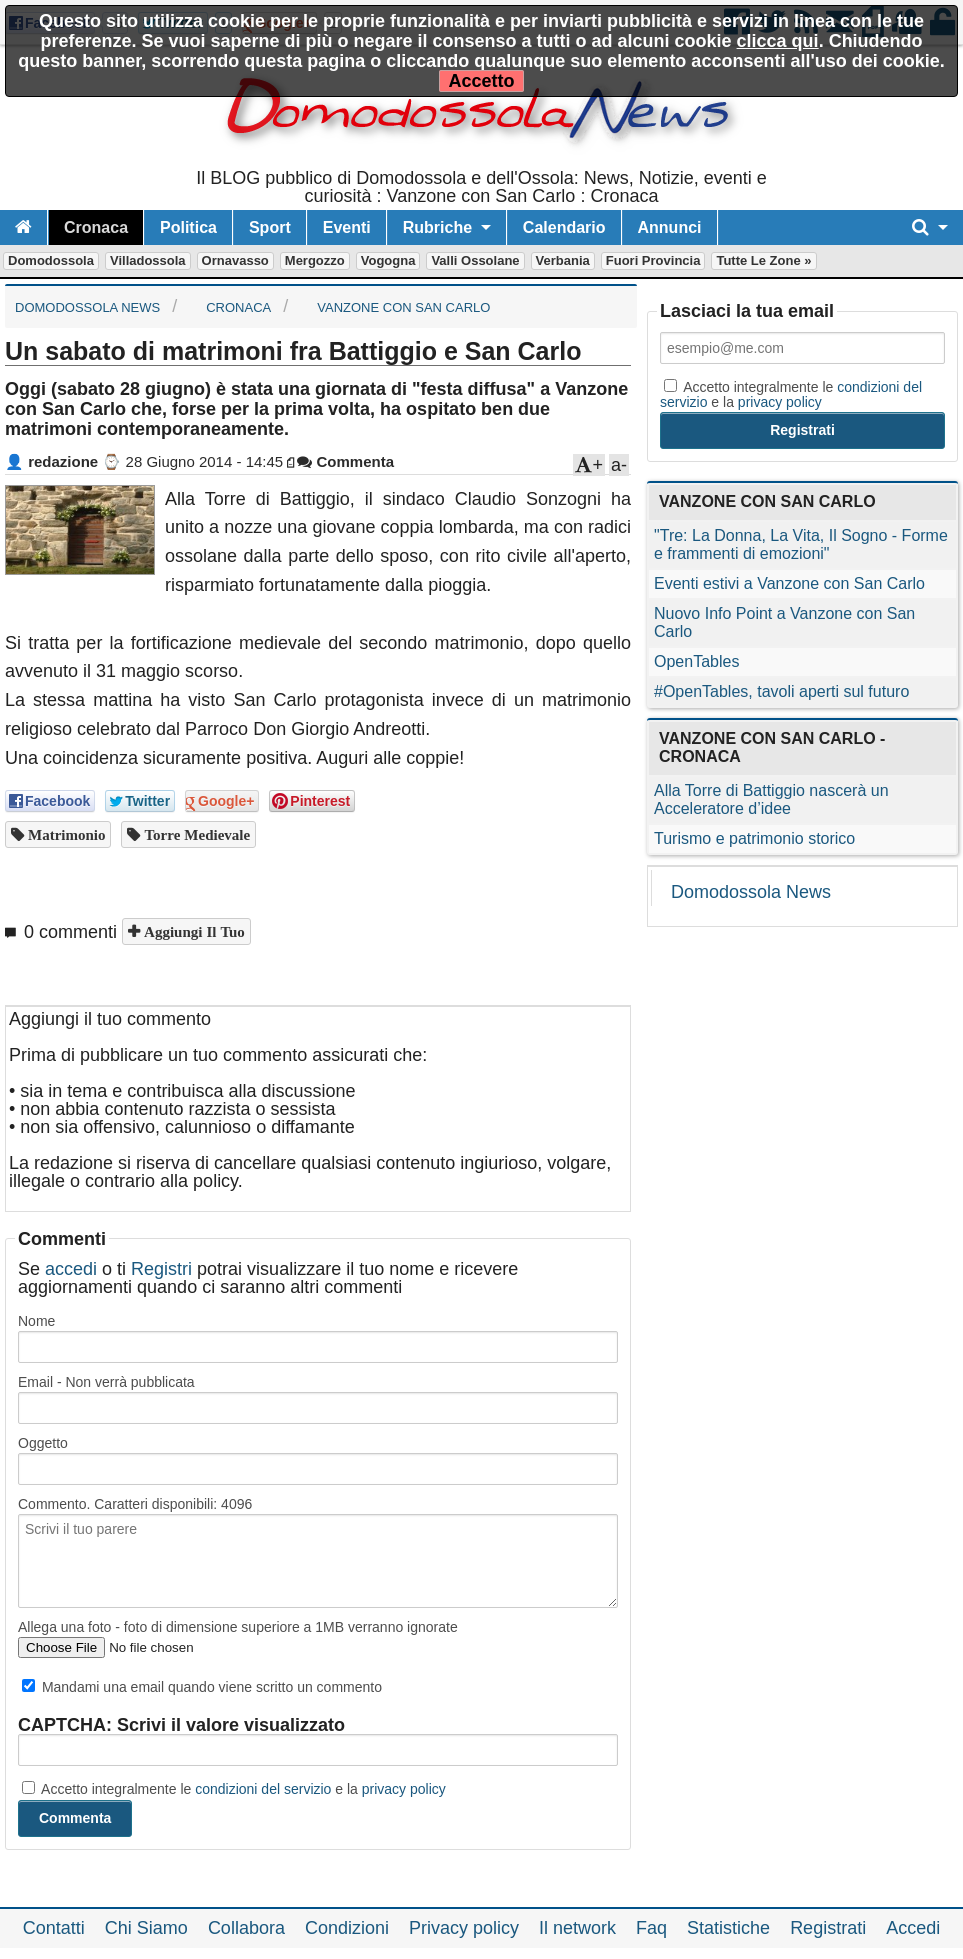  Describe the element at coordinates (781, 691) in the screenshot. I see `#OpenTables, tavoli aperti sul futuro` at that location.